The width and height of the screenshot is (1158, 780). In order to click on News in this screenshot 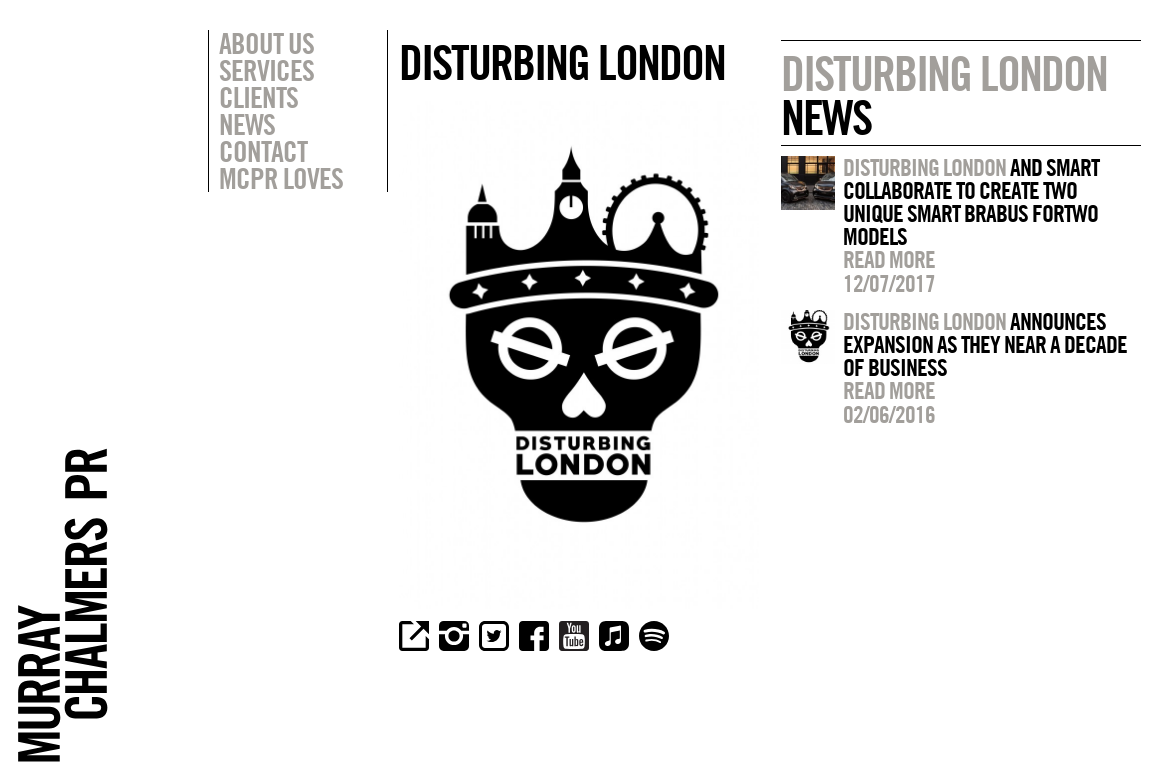, I will do `click(247, 124)`.